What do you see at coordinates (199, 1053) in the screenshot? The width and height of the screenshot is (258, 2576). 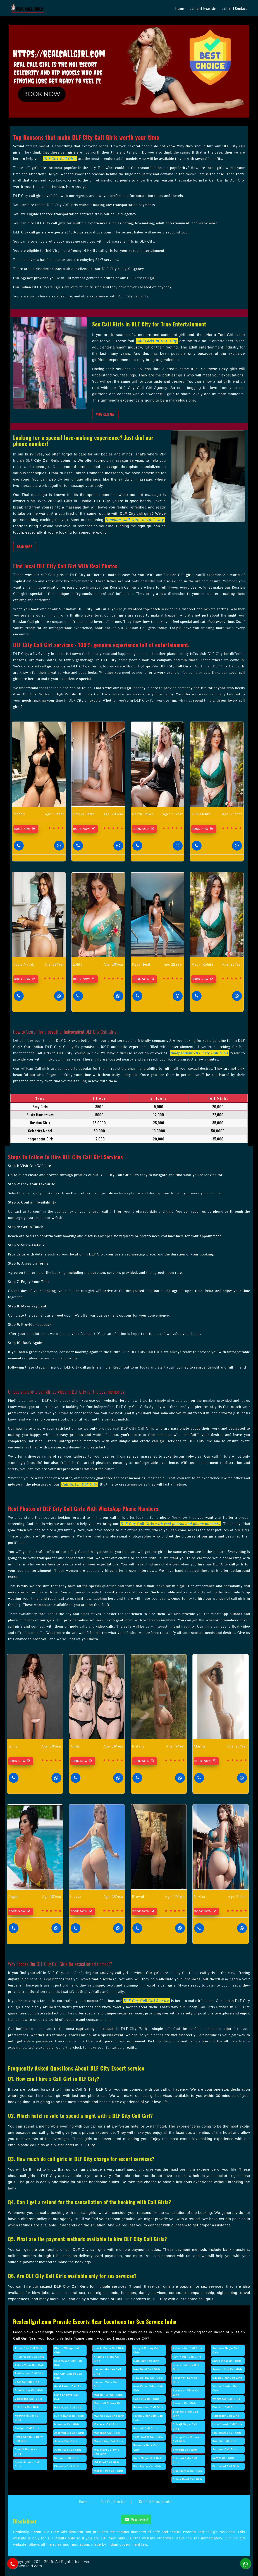 I see `Independent DLF City Call Girls` at bounding box center [199, 1053].